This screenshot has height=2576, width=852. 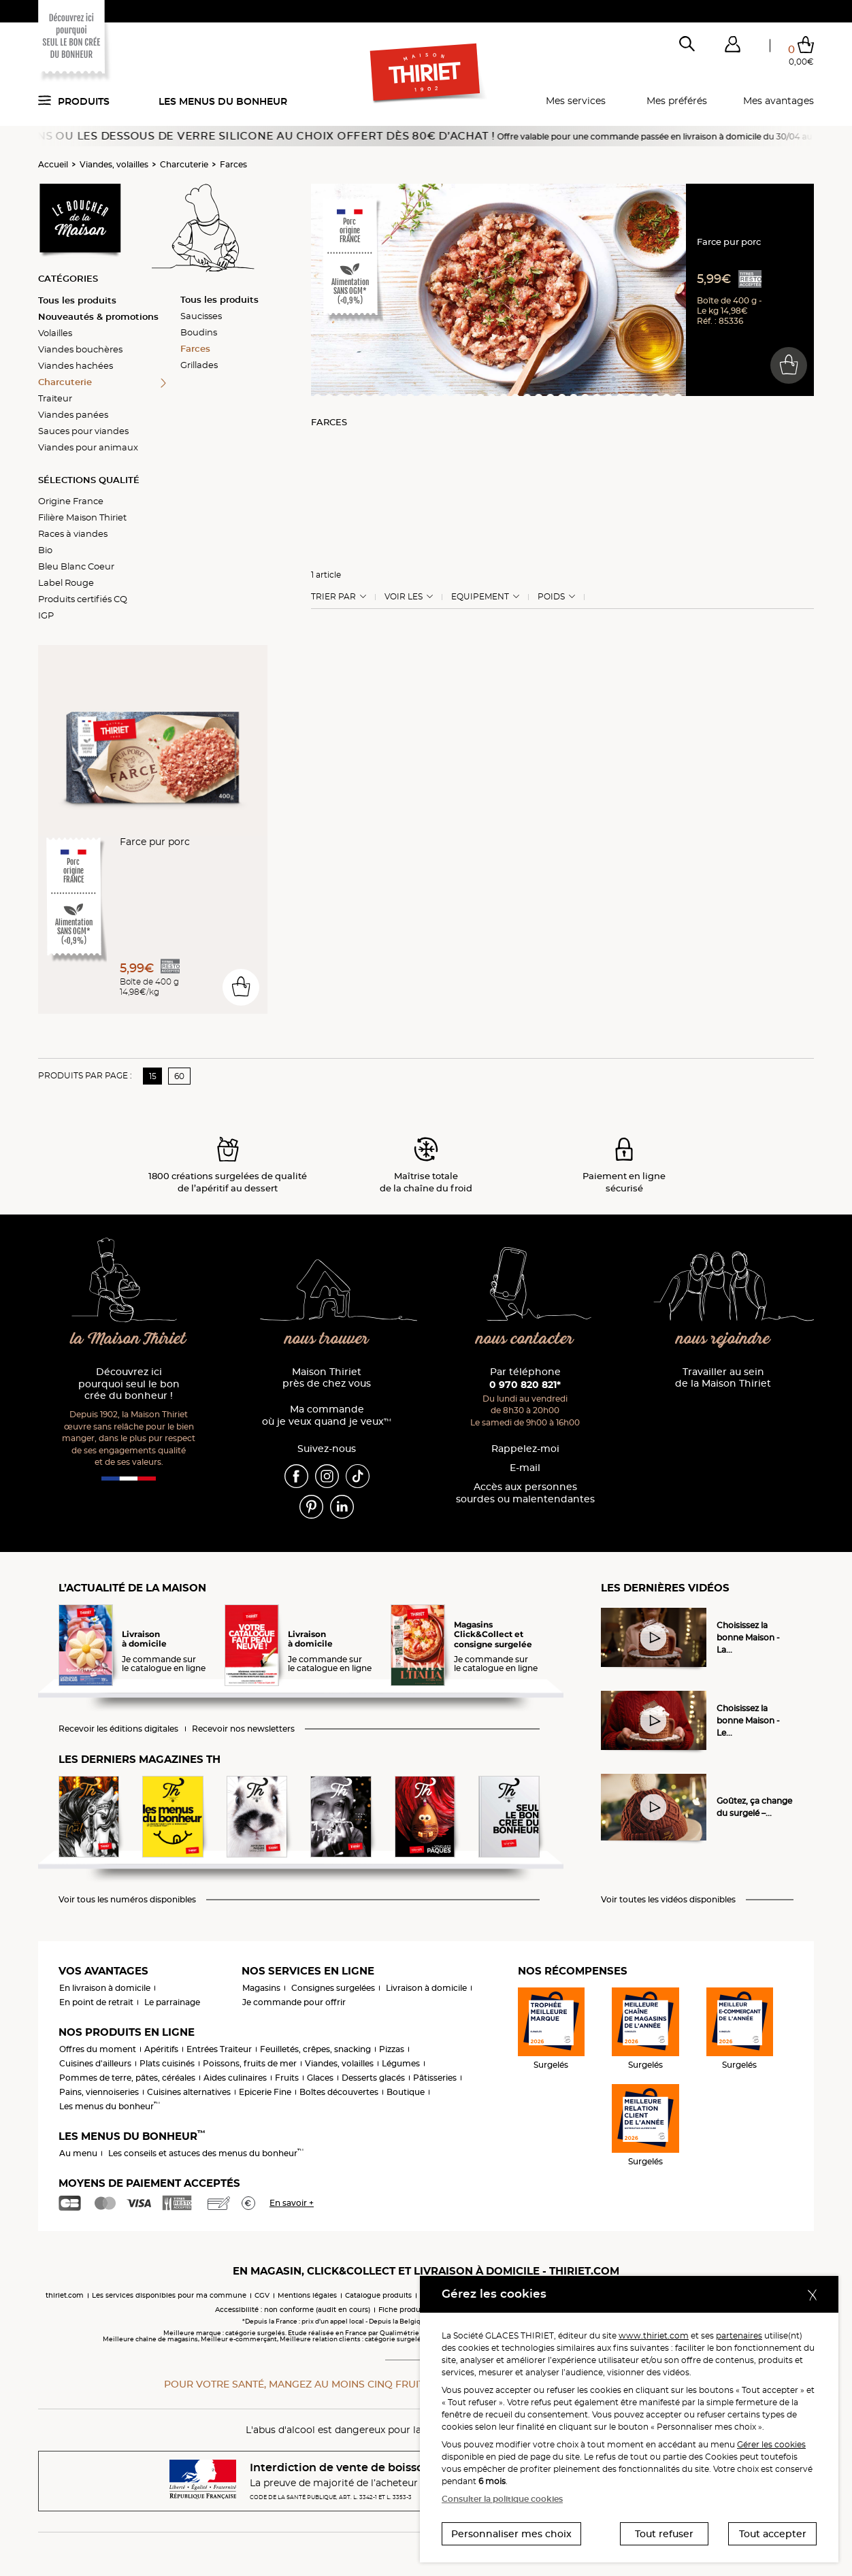 What do you see at coordinates (172, 2002) in the screenshot?
I see `Le parrainage` at bounding box center [172, 2002].